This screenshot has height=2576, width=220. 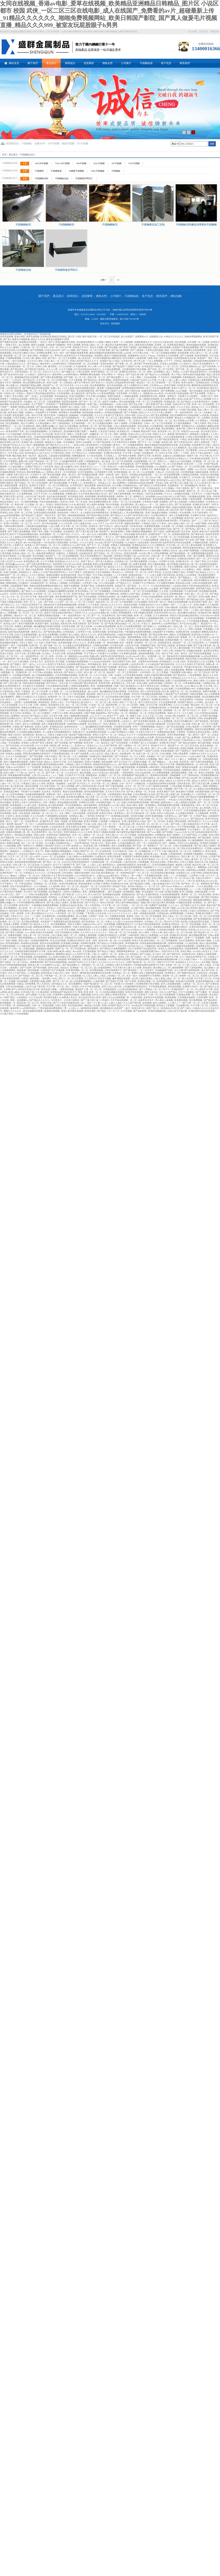 What do you see at coordinates (95, 455) in the screenshot?
I see `五十路在线观看` at bounding box center [95, 455].